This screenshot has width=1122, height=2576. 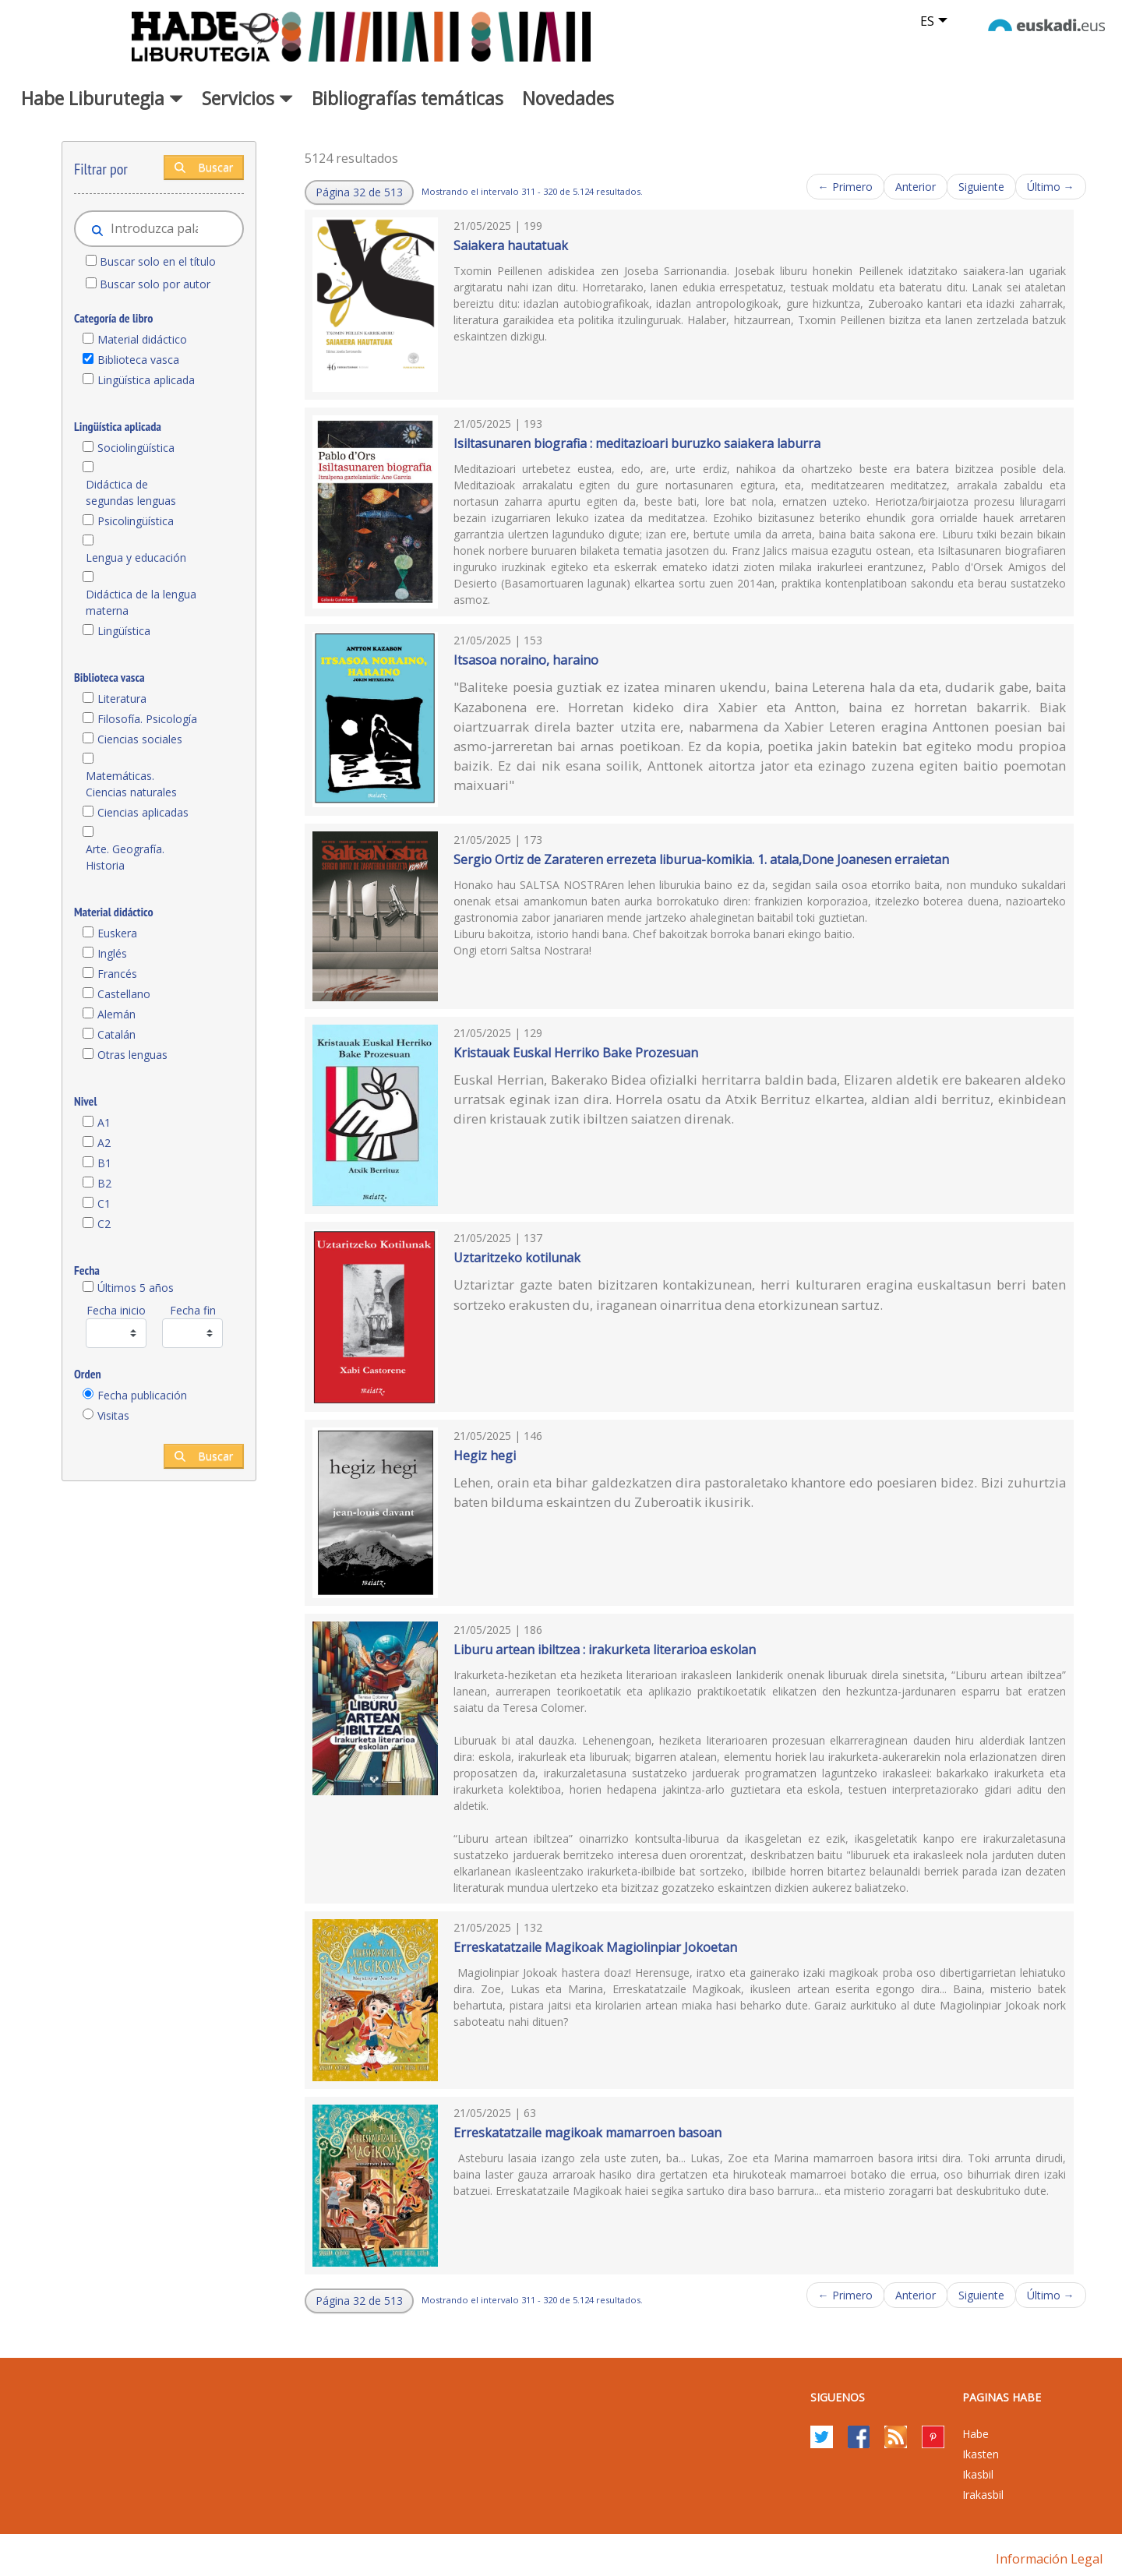 What do you see at coordinates (121, 698) in the screenshot?
I see `Literatura` at bounding box center [121, 698].